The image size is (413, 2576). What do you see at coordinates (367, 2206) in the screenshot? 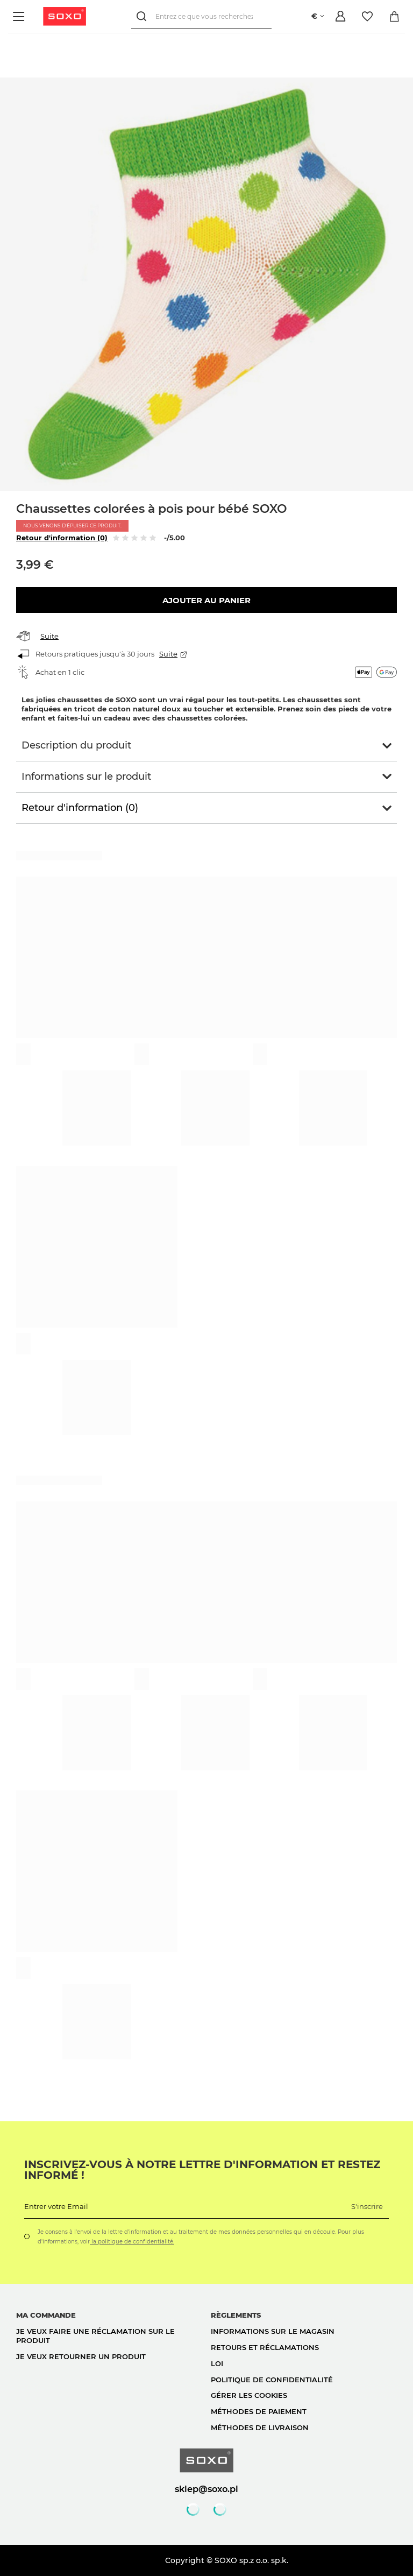
I see `S'inscrire` at bounding box center [367, 2206].